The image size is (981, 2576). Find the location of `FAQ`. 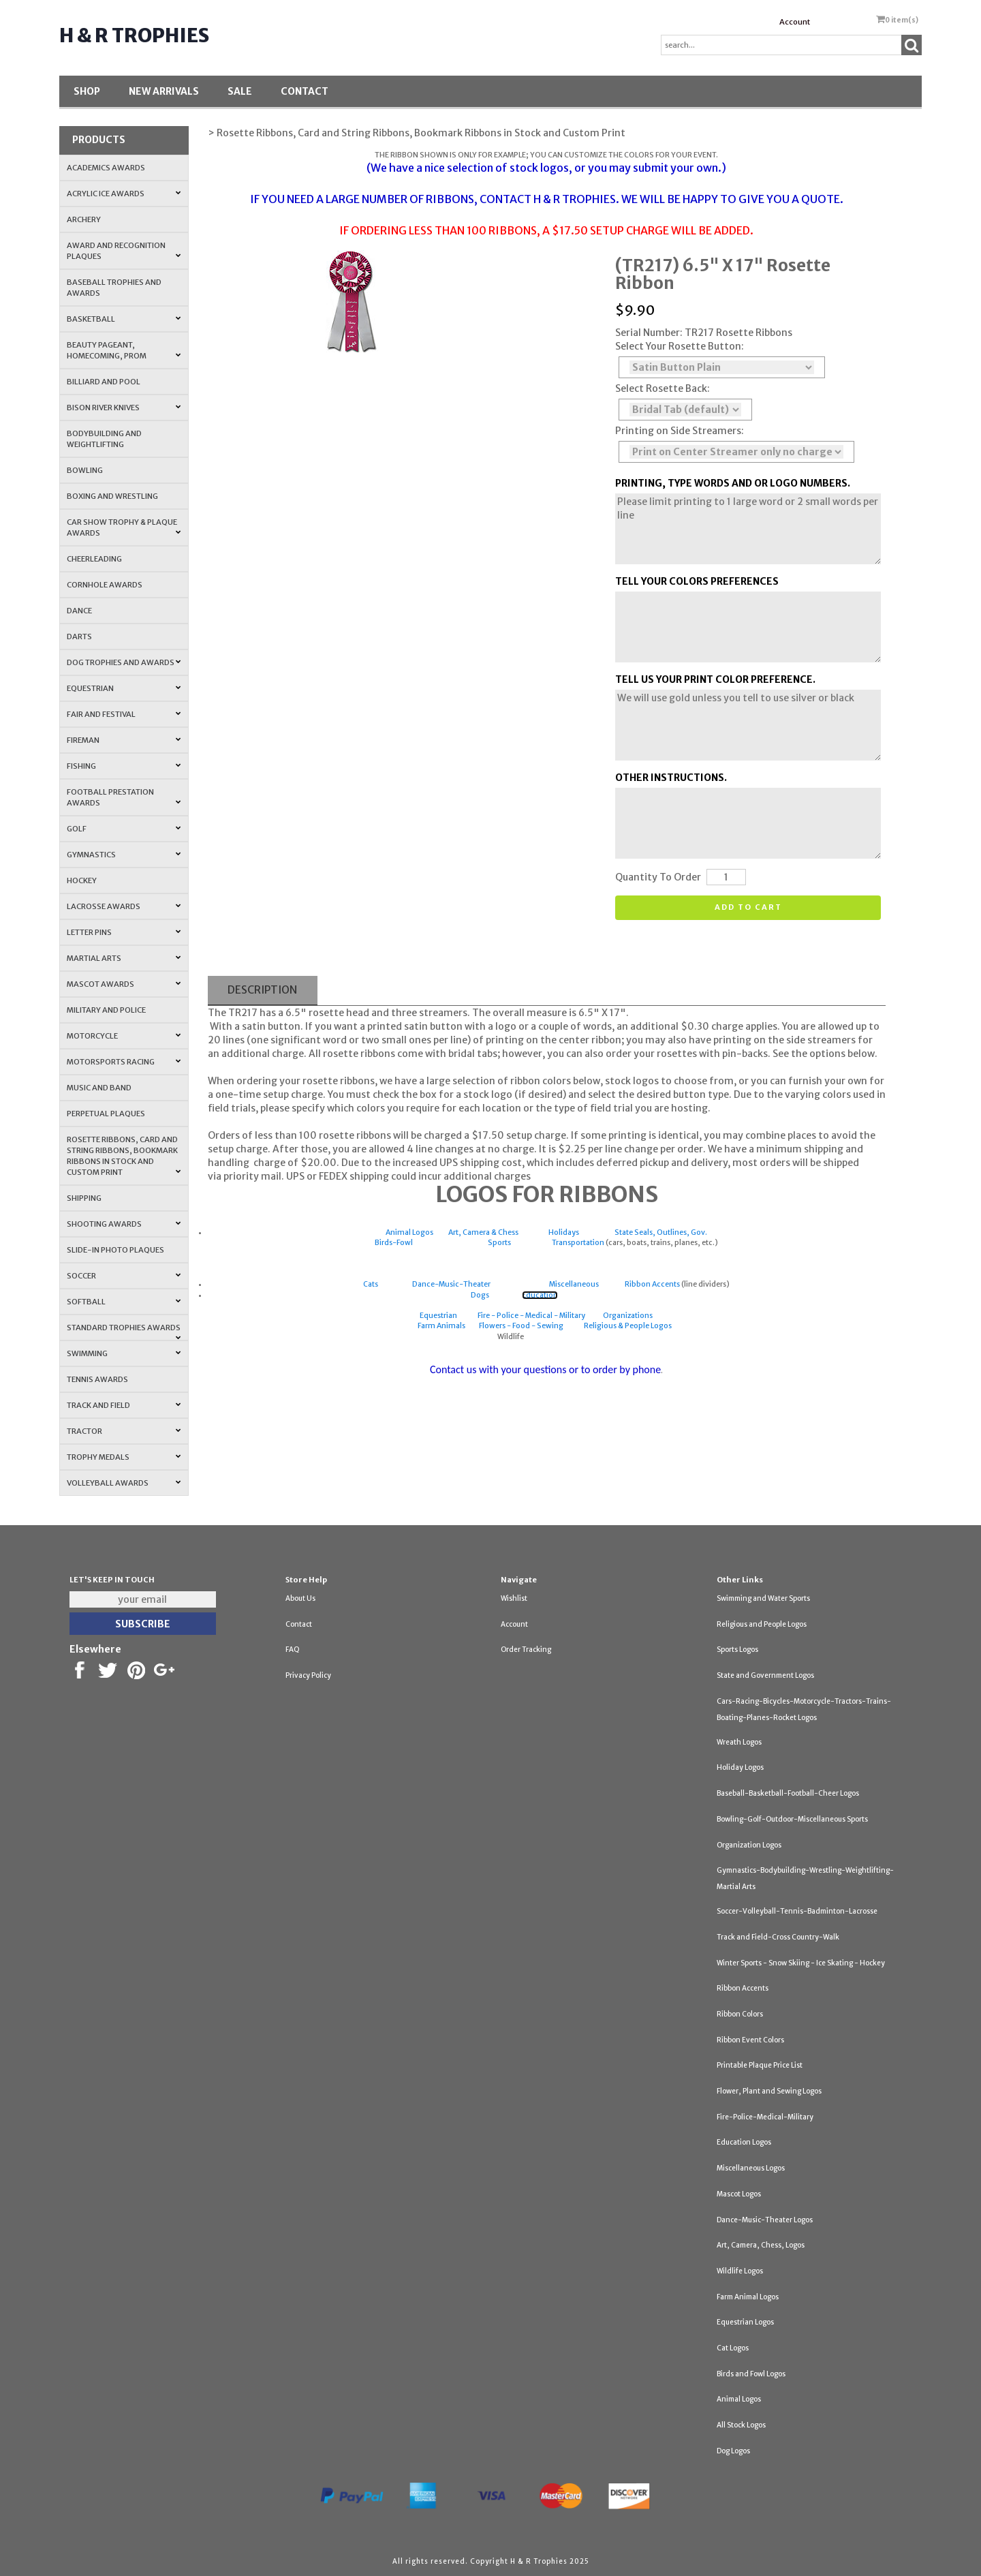

FAQ is located at coordinates (292, 1649).